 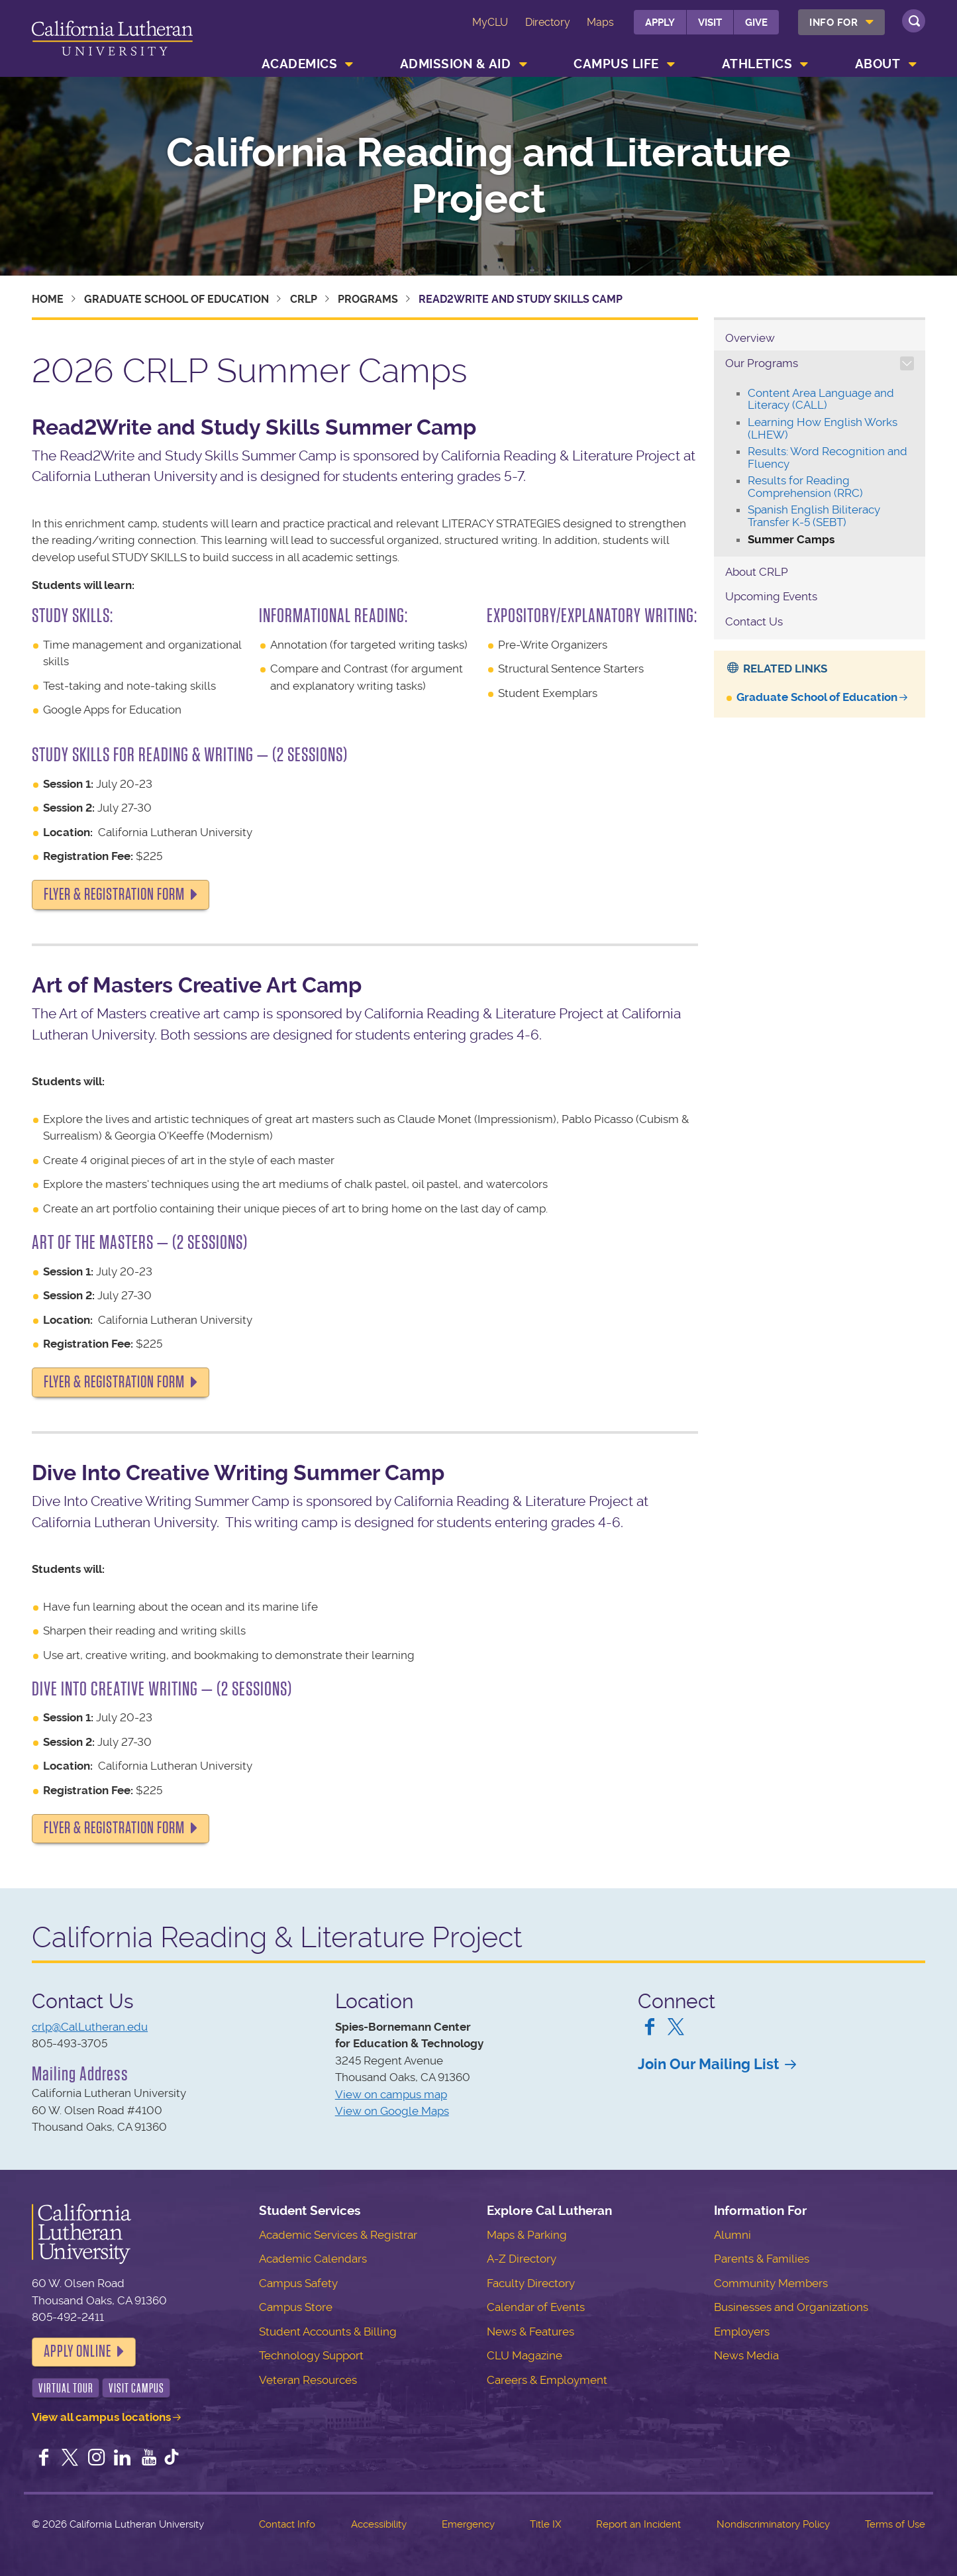 I want to click on Contact Us, so click(x=754, y=621).